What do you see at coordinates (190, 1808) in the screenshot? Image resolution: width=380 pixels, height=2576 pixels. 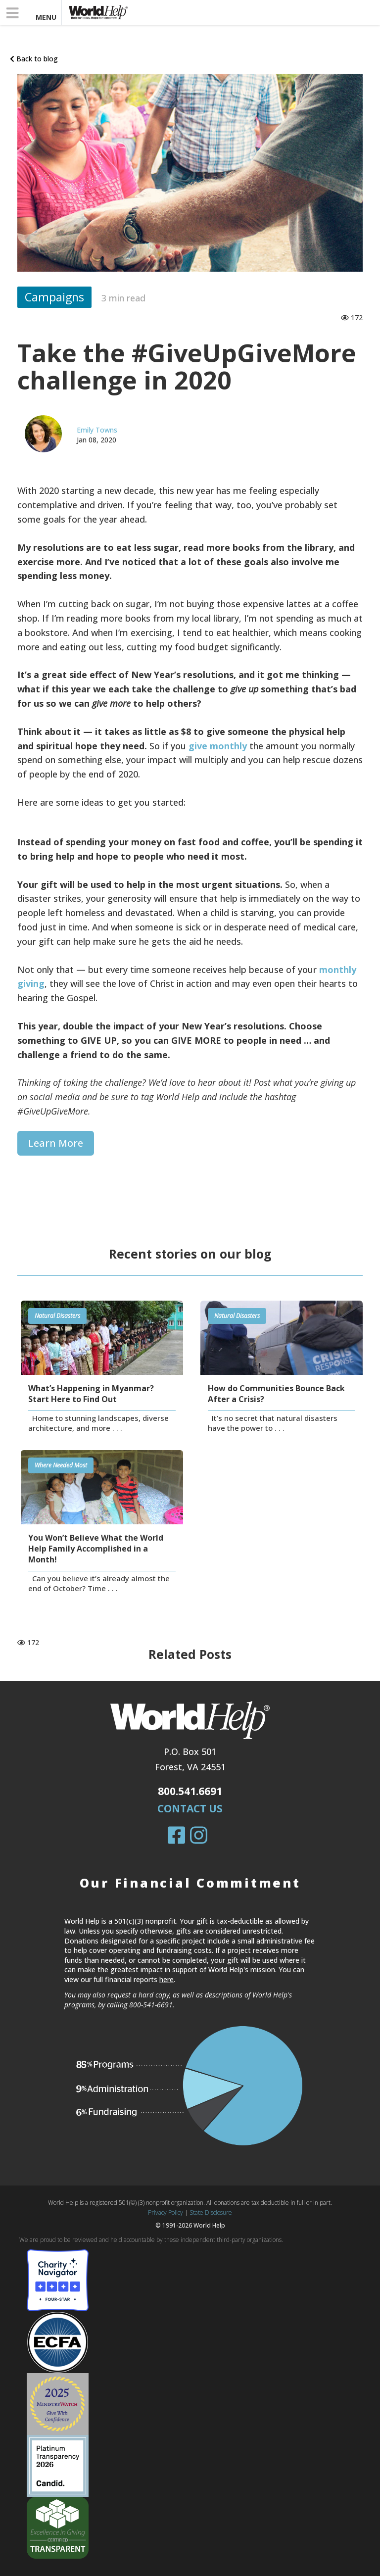 I see `Contact Us` at bounding box center [190, 1808].